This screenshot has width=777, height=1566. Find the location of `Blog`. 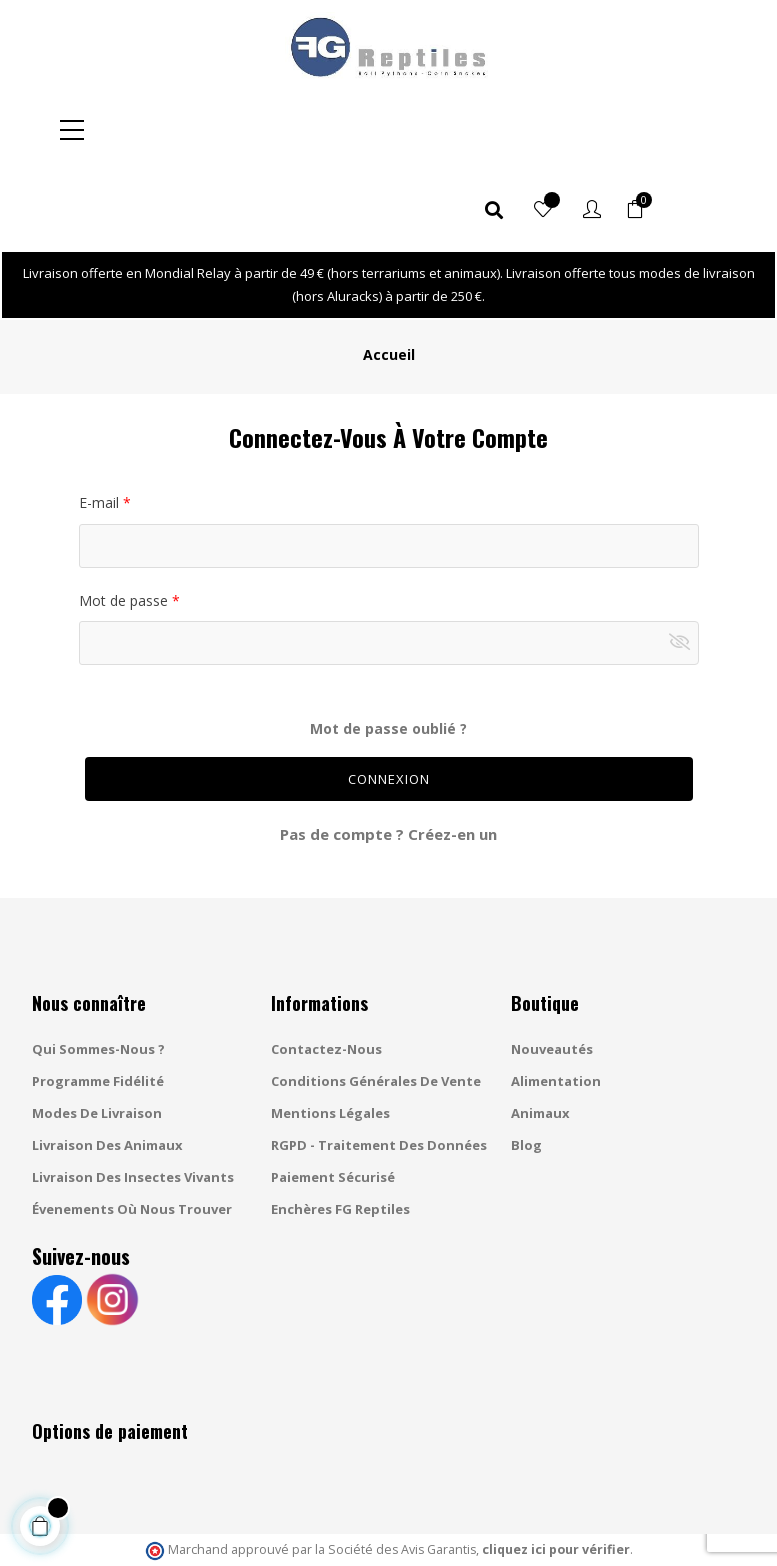

Blog is located at coordinates (526, 1065).